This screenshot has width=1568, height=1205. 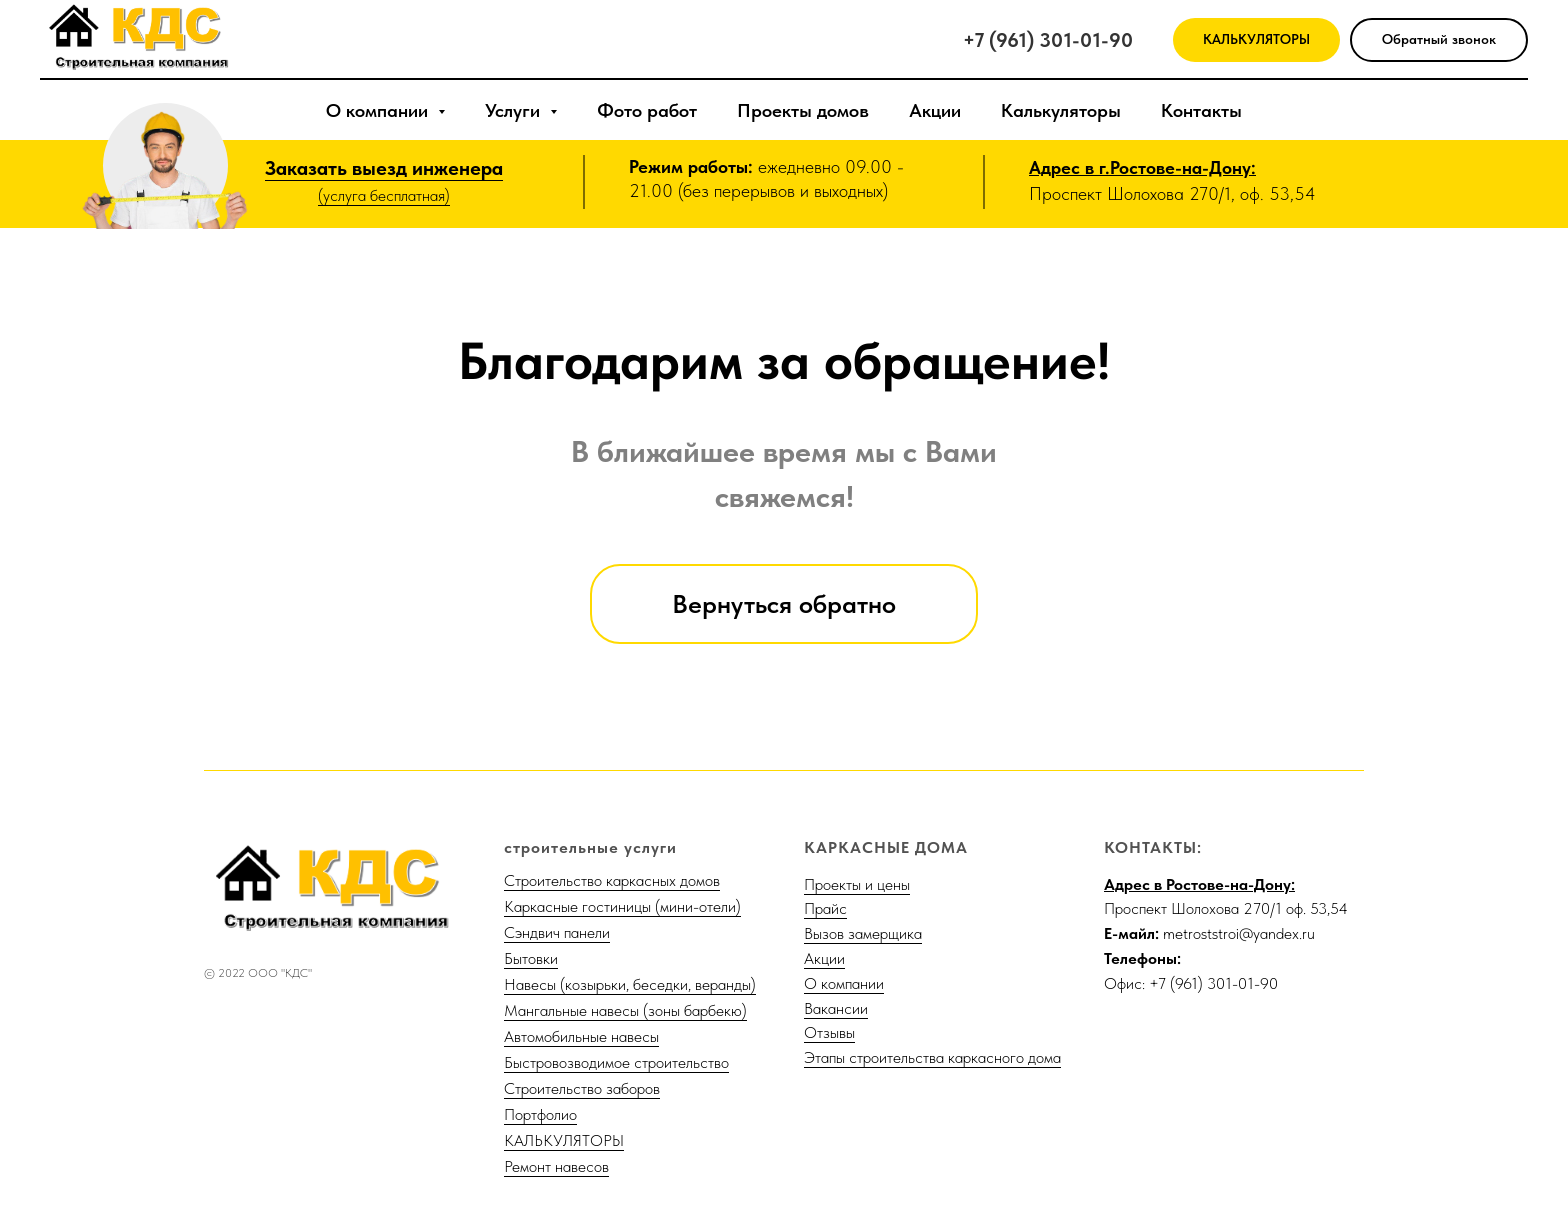 What do you see at coordinates (1439, 40) in the screenshot?
I see `[button]` at bounding box center [1439, 40].